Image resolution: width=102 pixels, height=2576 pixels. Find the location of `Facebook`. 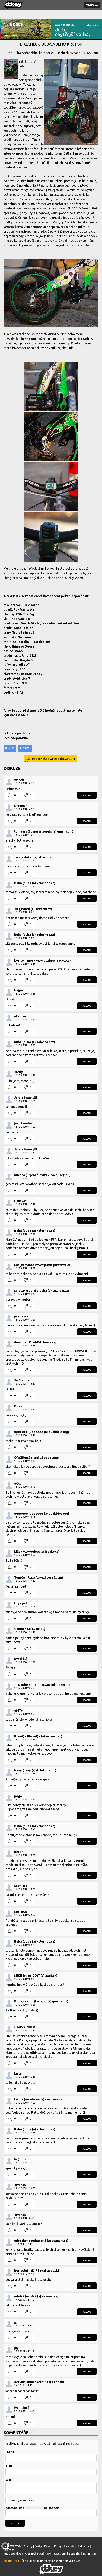

Facebook is located at coordinates (60, 2553).